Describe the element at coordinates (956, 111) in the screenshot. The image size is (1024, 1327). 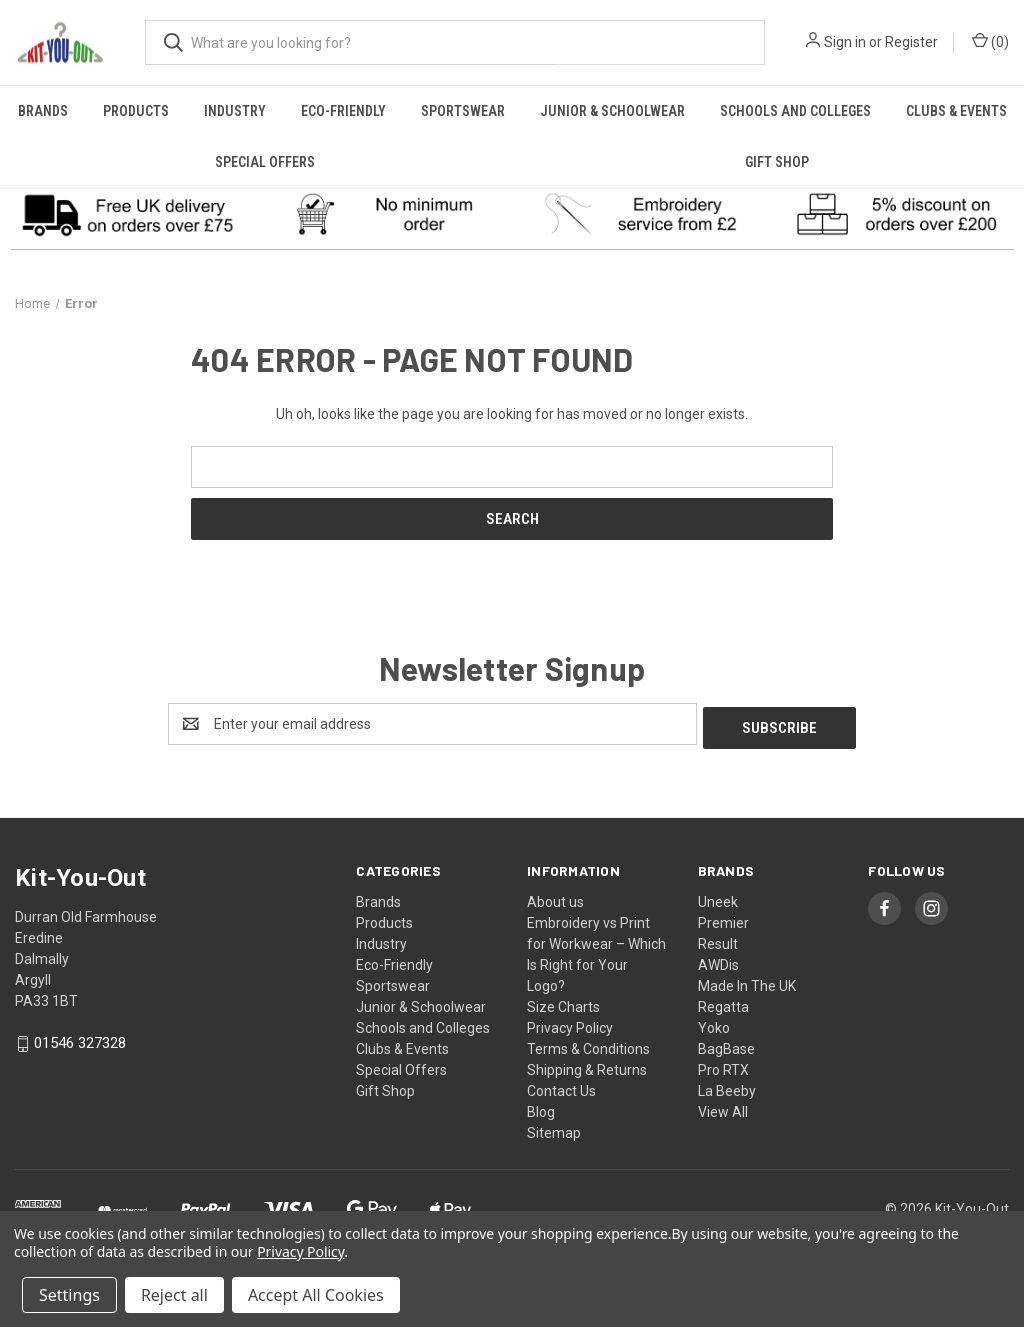
I see `Clubs & Events` at that location.